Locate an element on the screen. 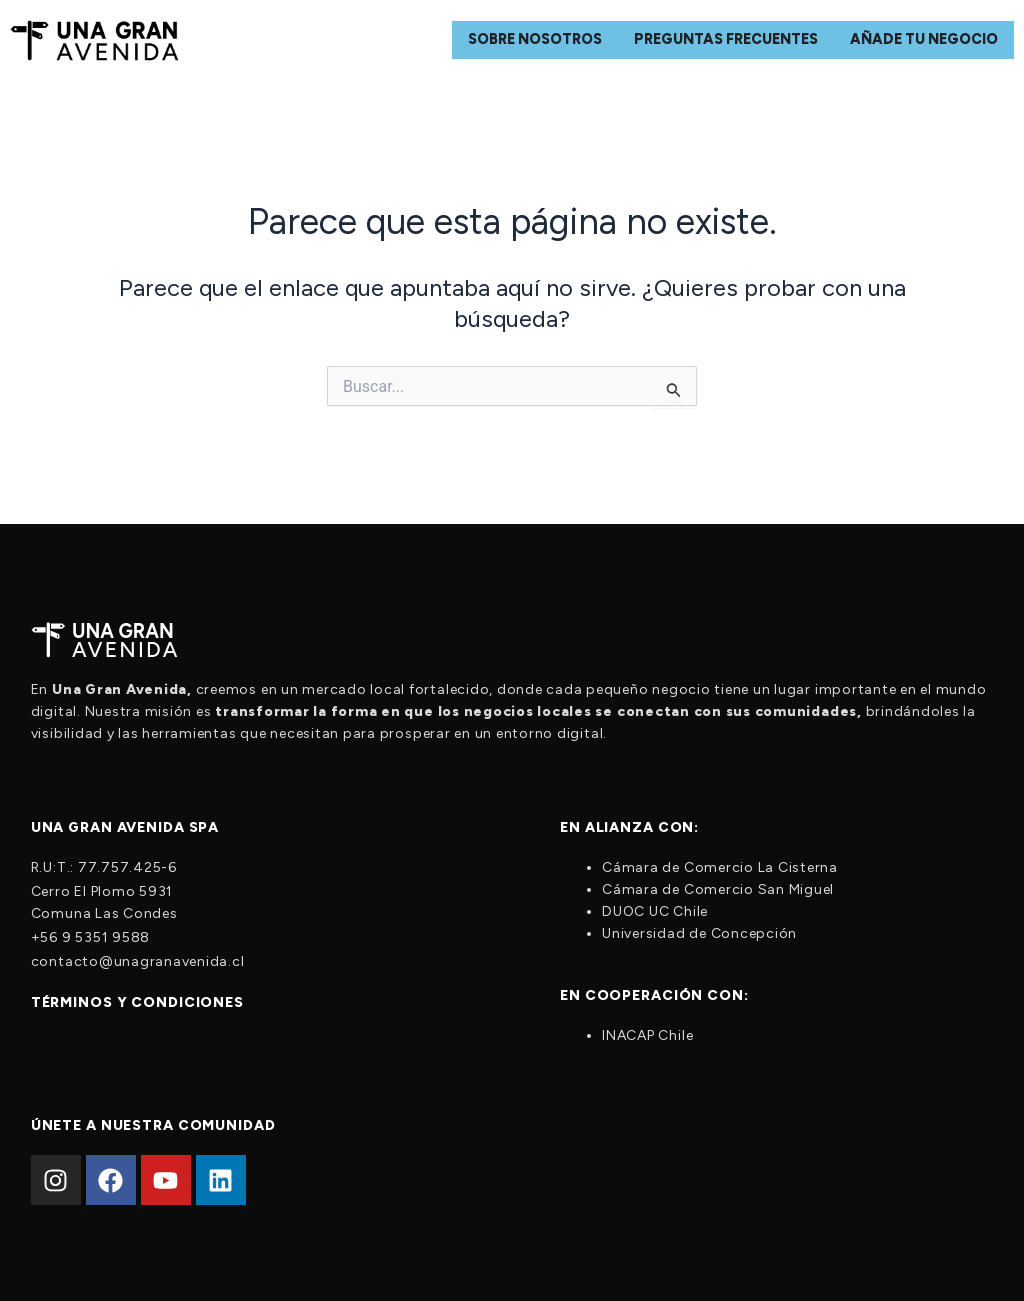 The image size is (1024, 1301). En cooperación con: is located at coordinates (654, 995).